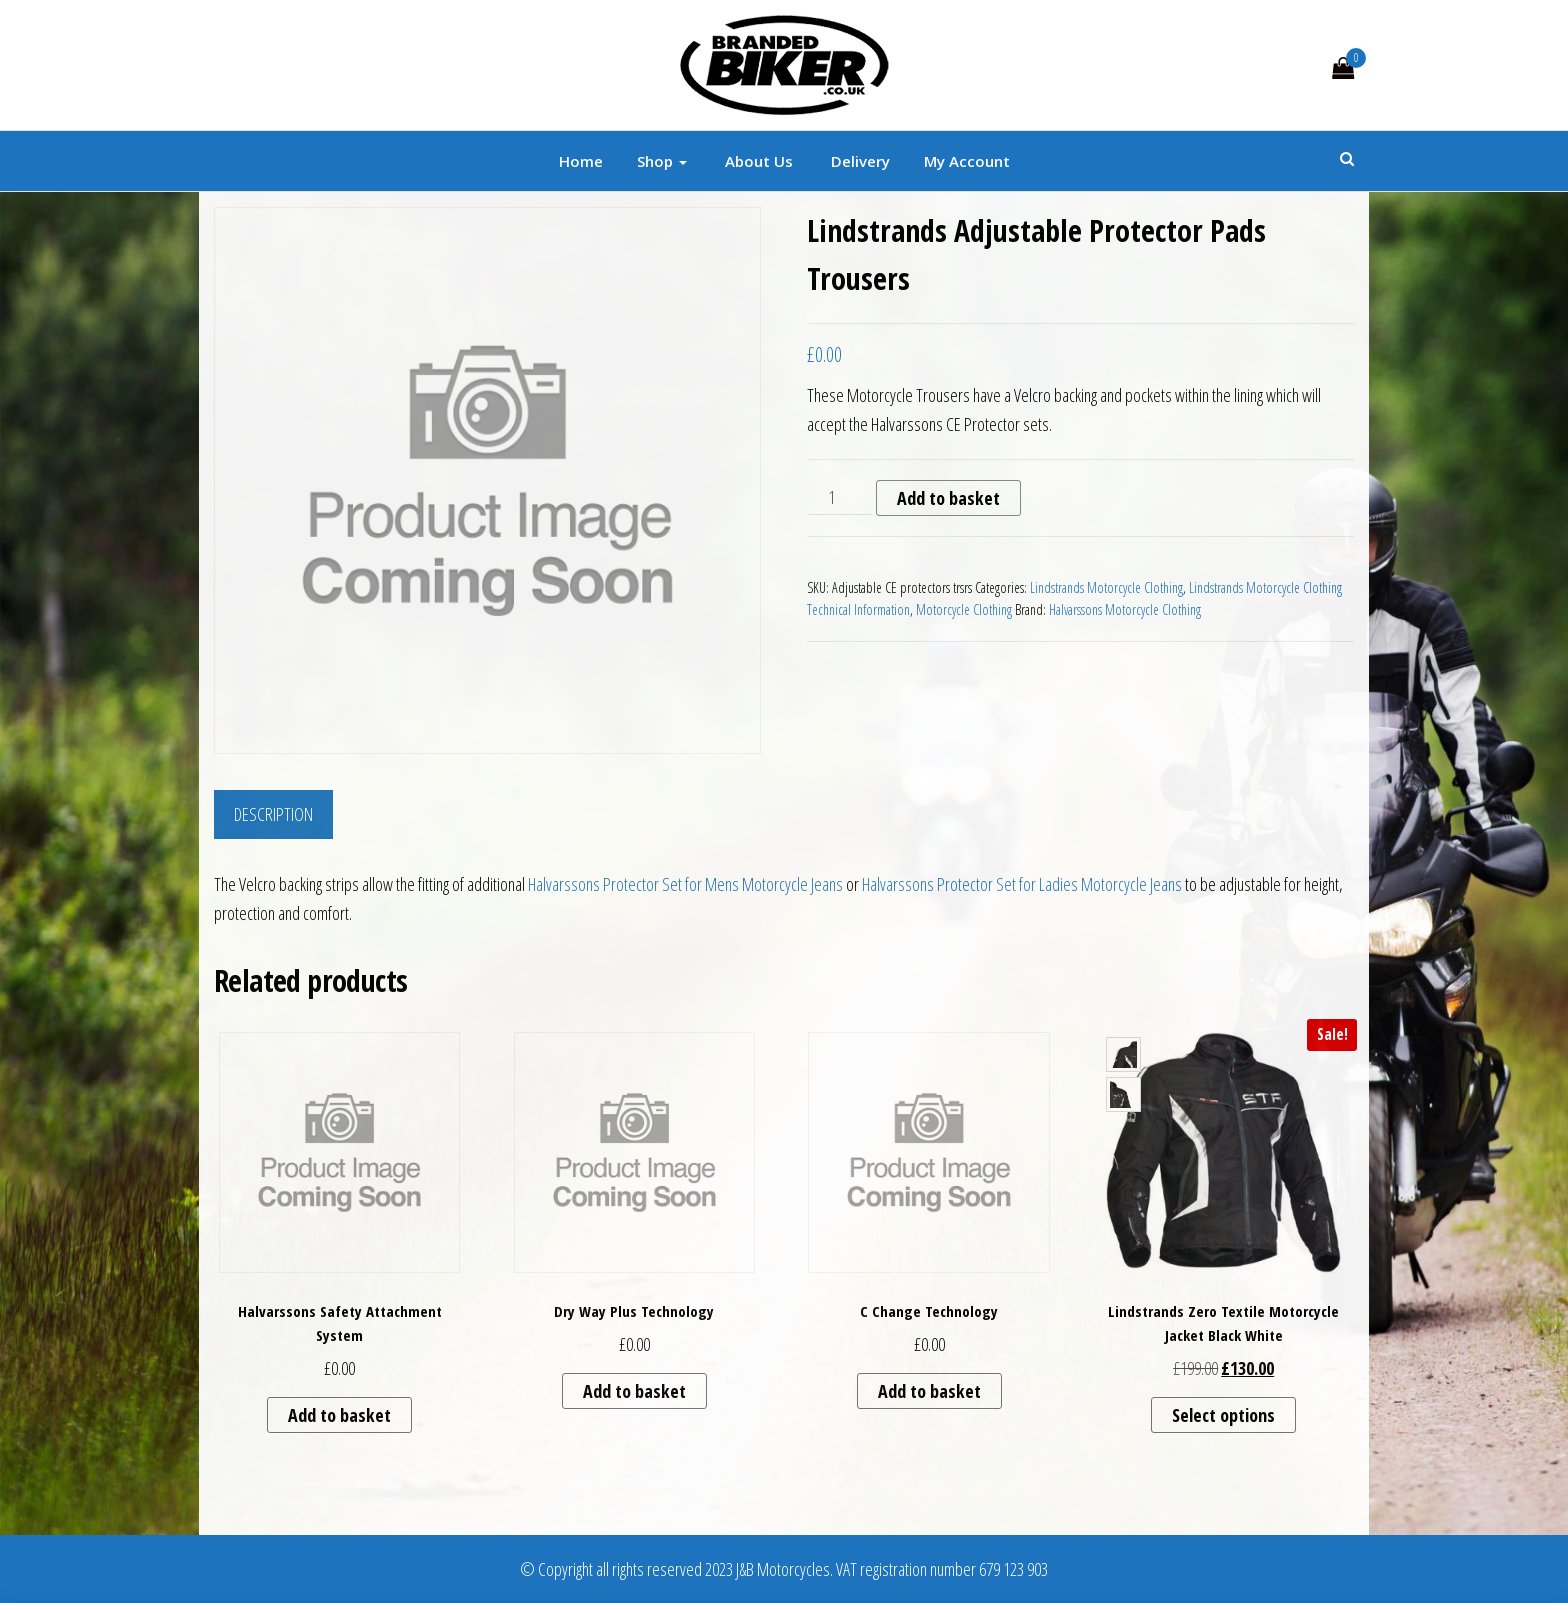 This screenshot has width=1568, height=1603. I want to click on Shop, so click(662, 161).